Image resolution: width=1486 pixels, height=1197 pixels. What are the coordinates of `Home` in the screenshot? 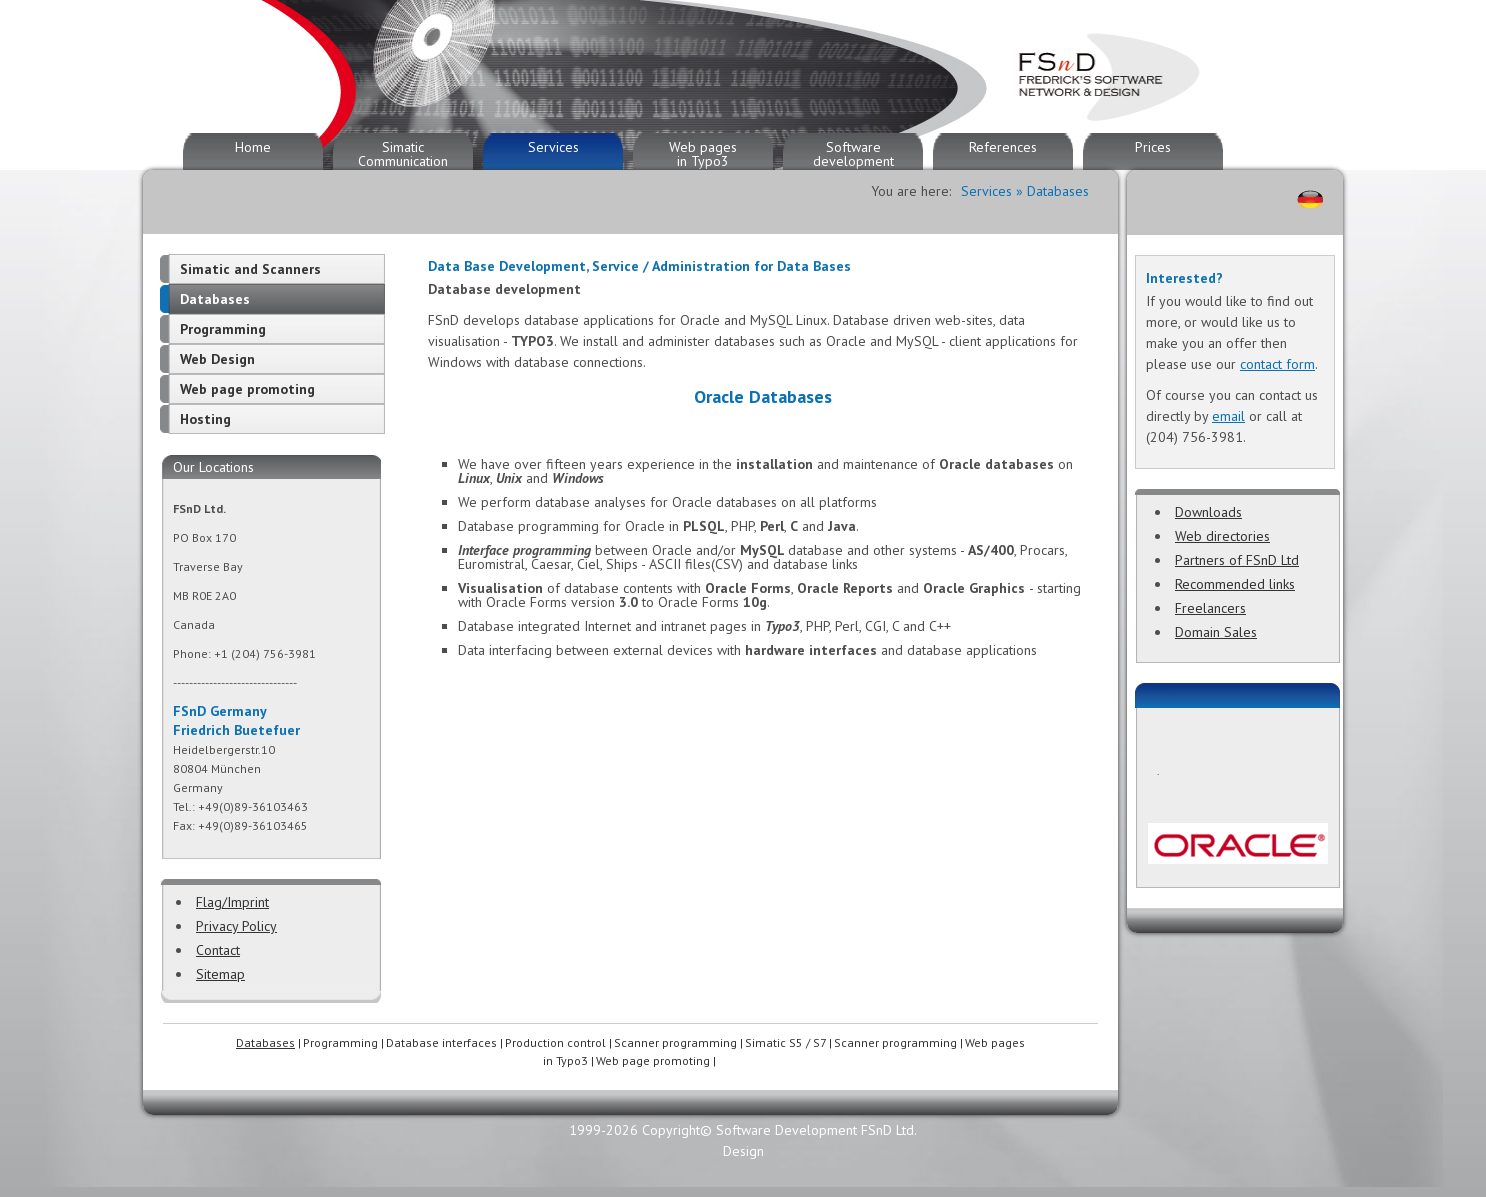 It's located at (253, 147).